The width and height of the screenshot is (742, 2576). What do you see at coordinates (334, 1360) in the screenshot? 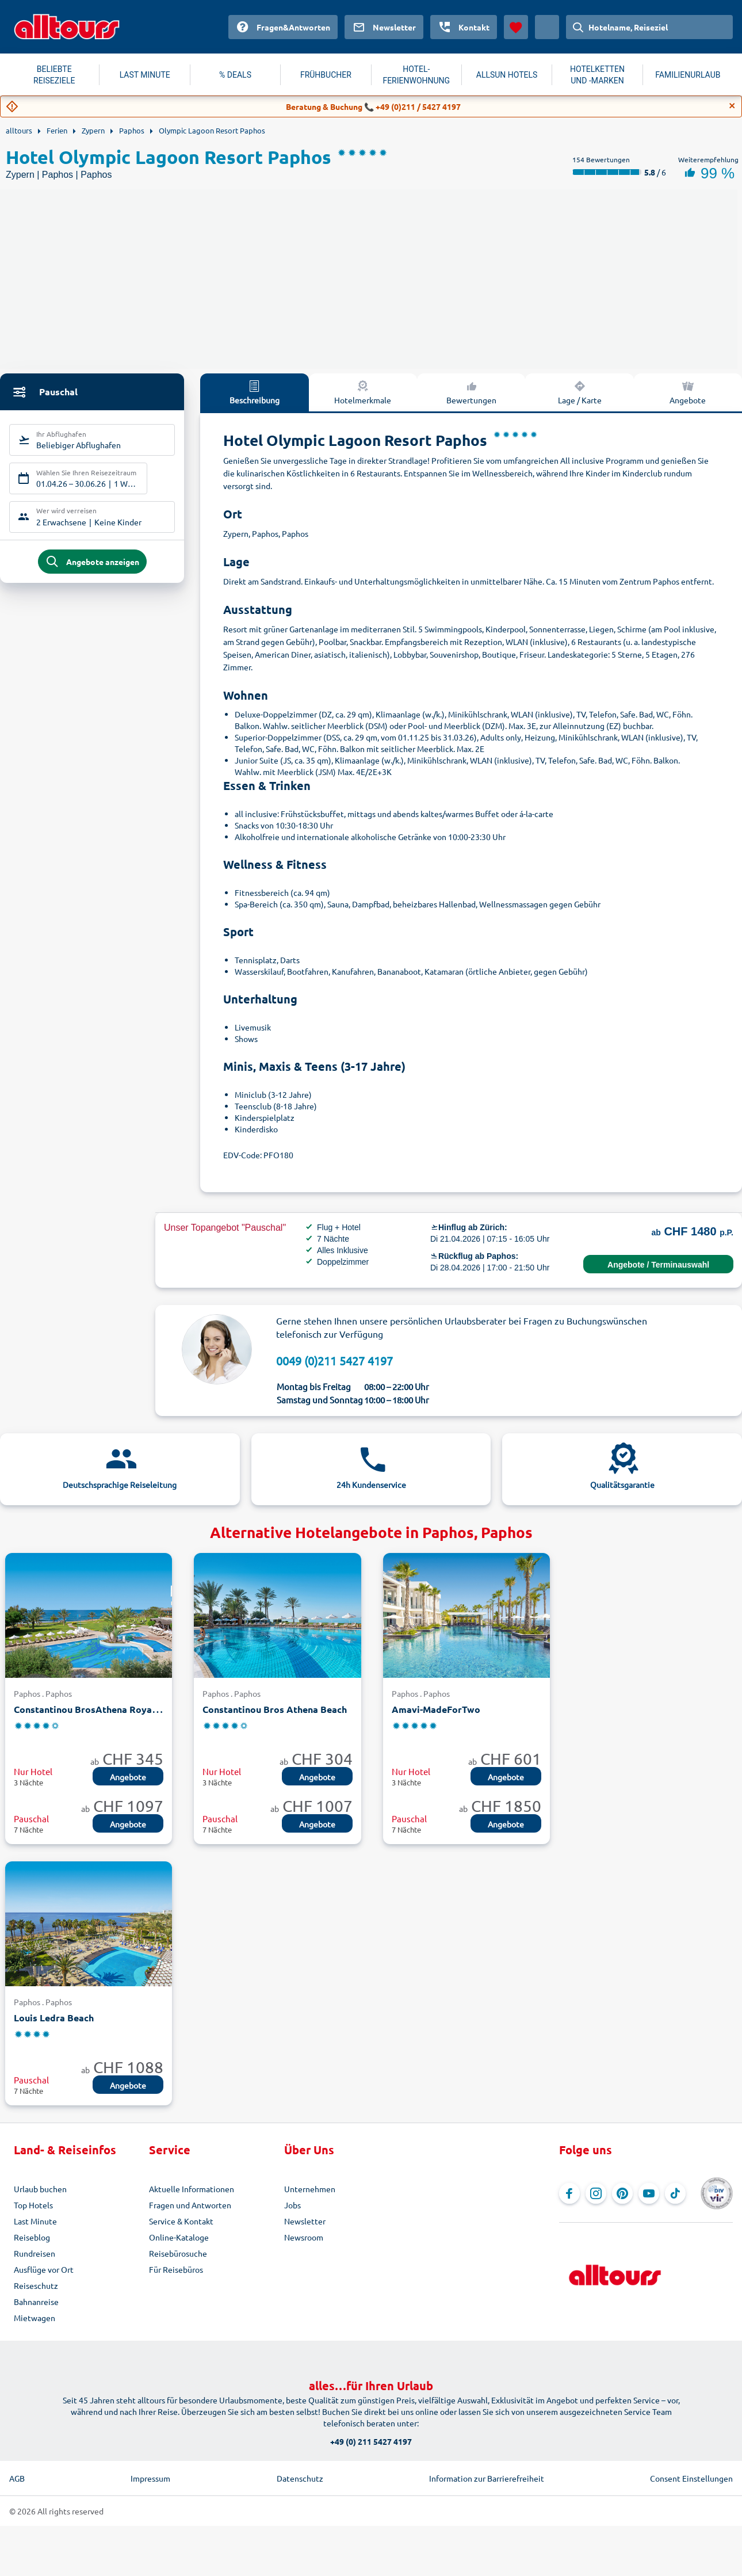
I see `0049 (0)211 5427 4197` at bounding box center [334, 1360].